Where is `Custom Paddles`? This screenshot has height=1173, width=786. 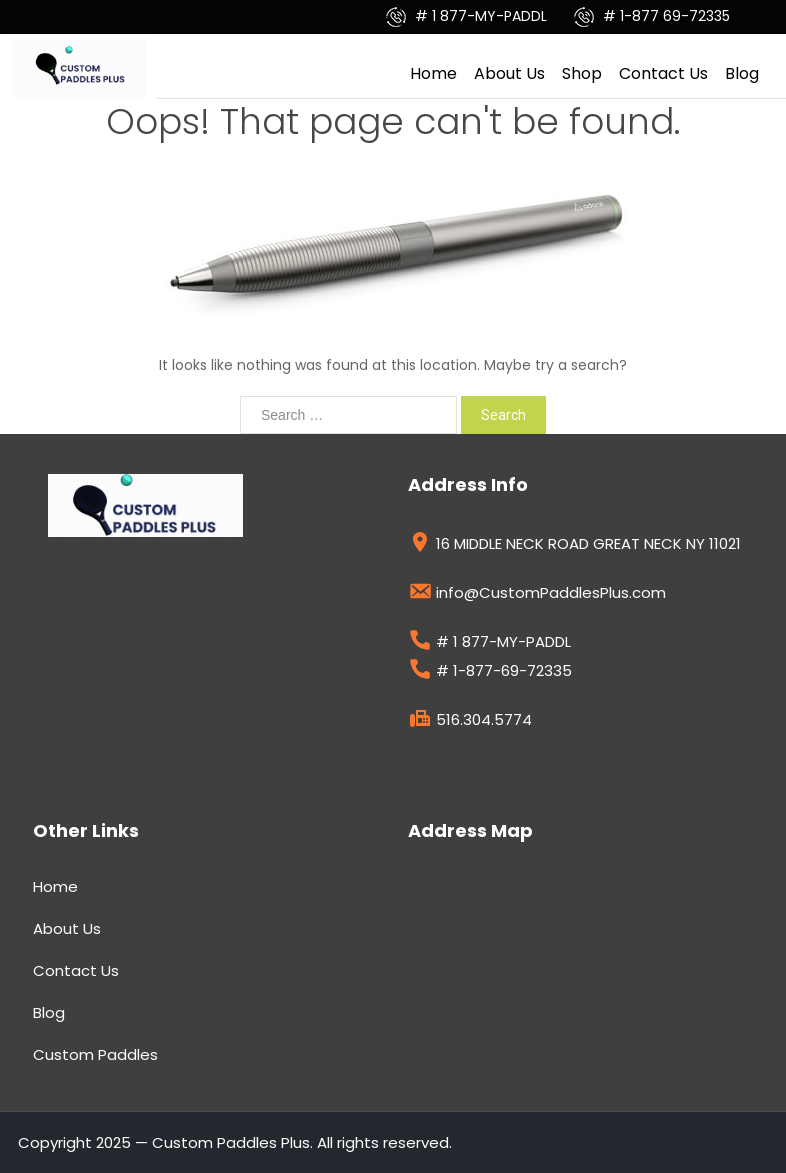 Custom Paddles is located at coordinates (95, 1054).